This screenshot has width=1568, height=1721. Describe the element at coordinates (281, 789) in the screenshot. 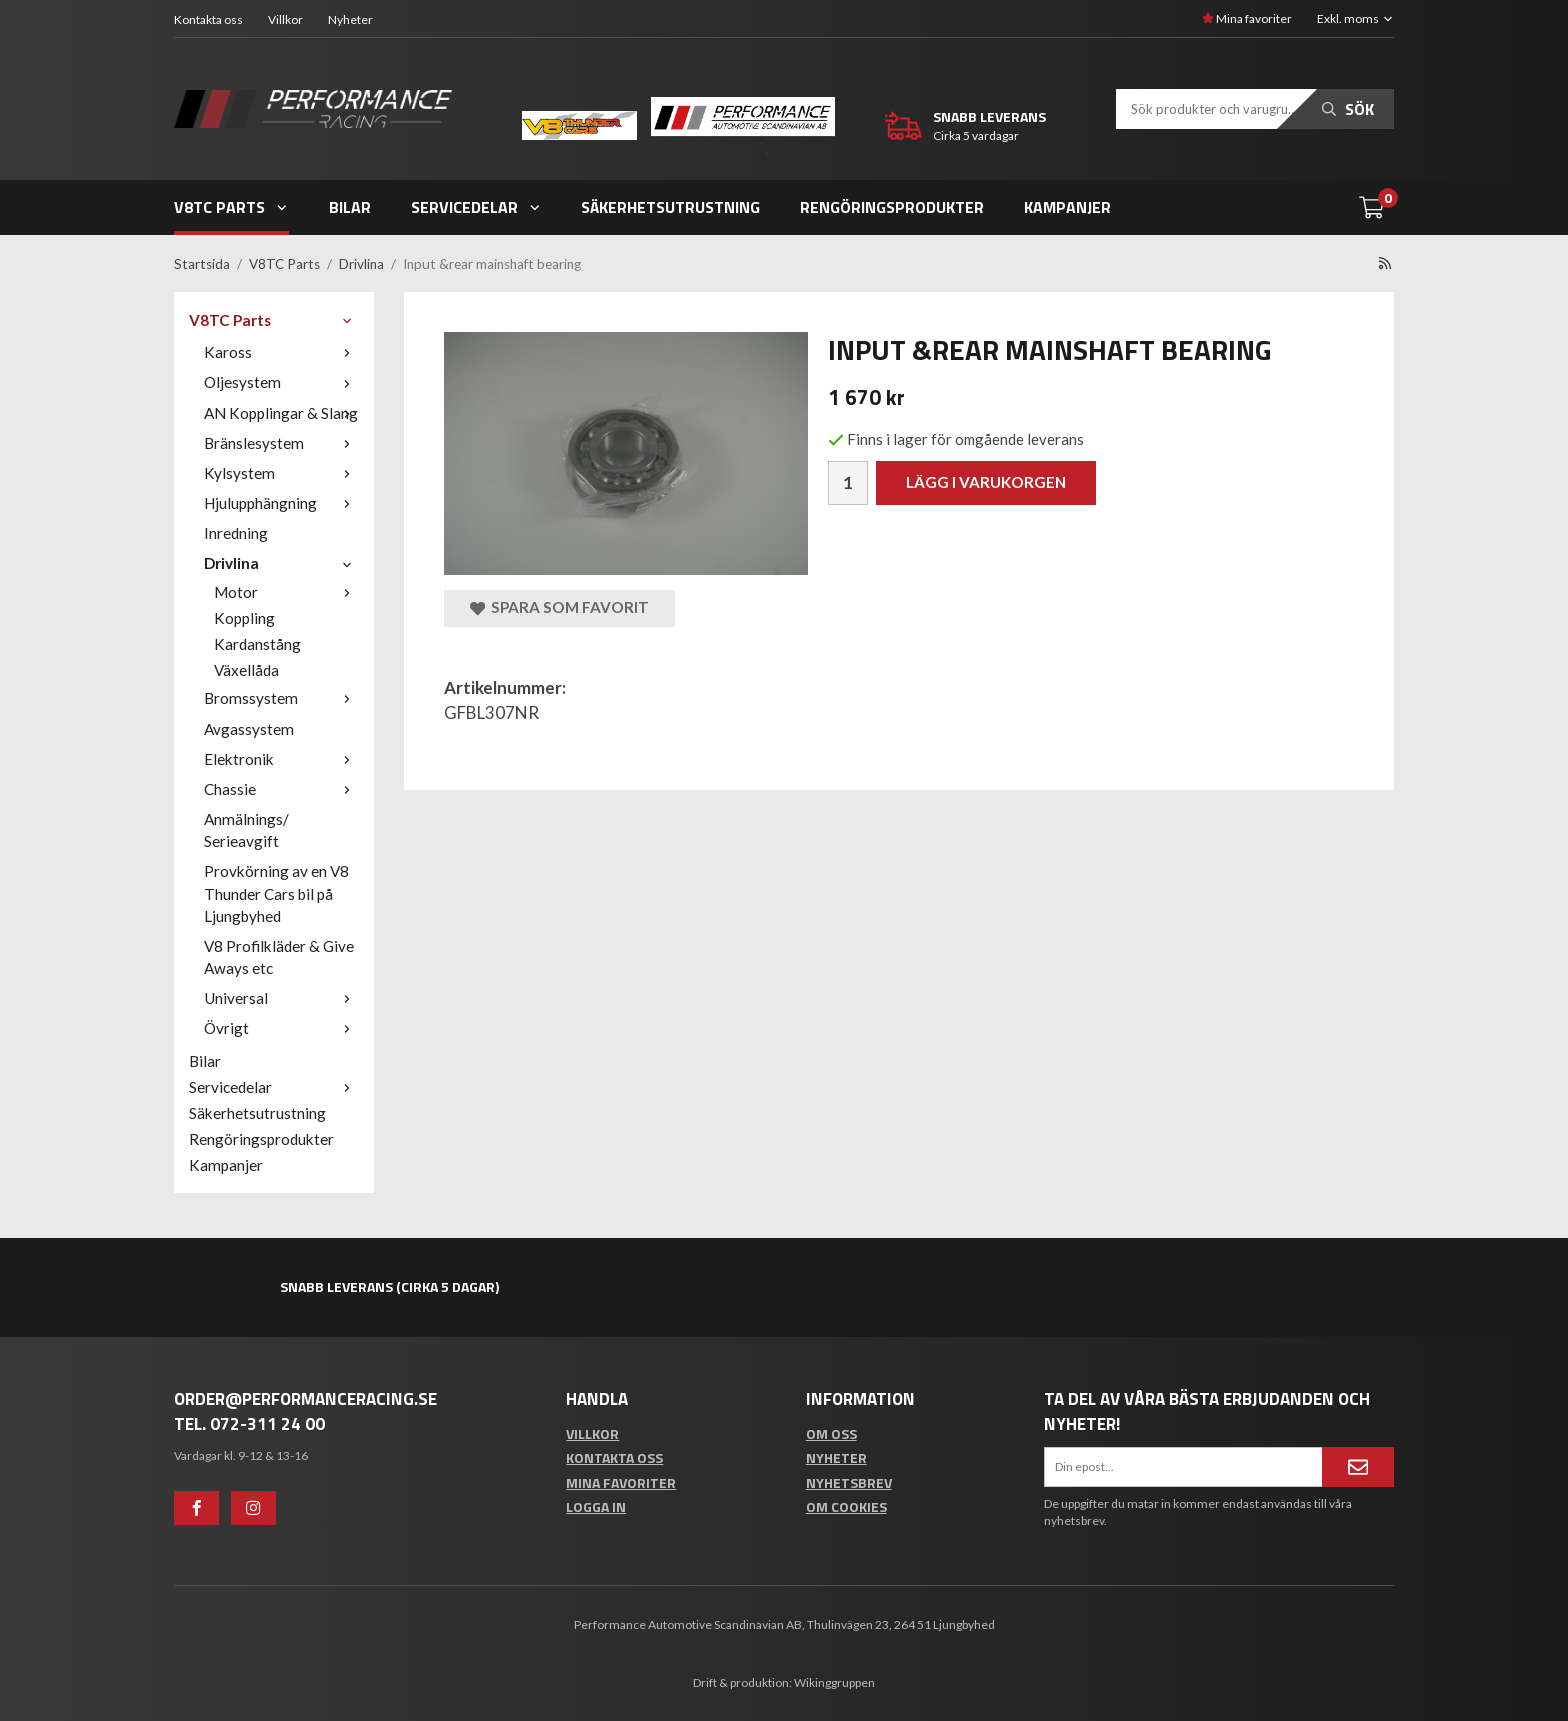

I see `Chassie` at that location.